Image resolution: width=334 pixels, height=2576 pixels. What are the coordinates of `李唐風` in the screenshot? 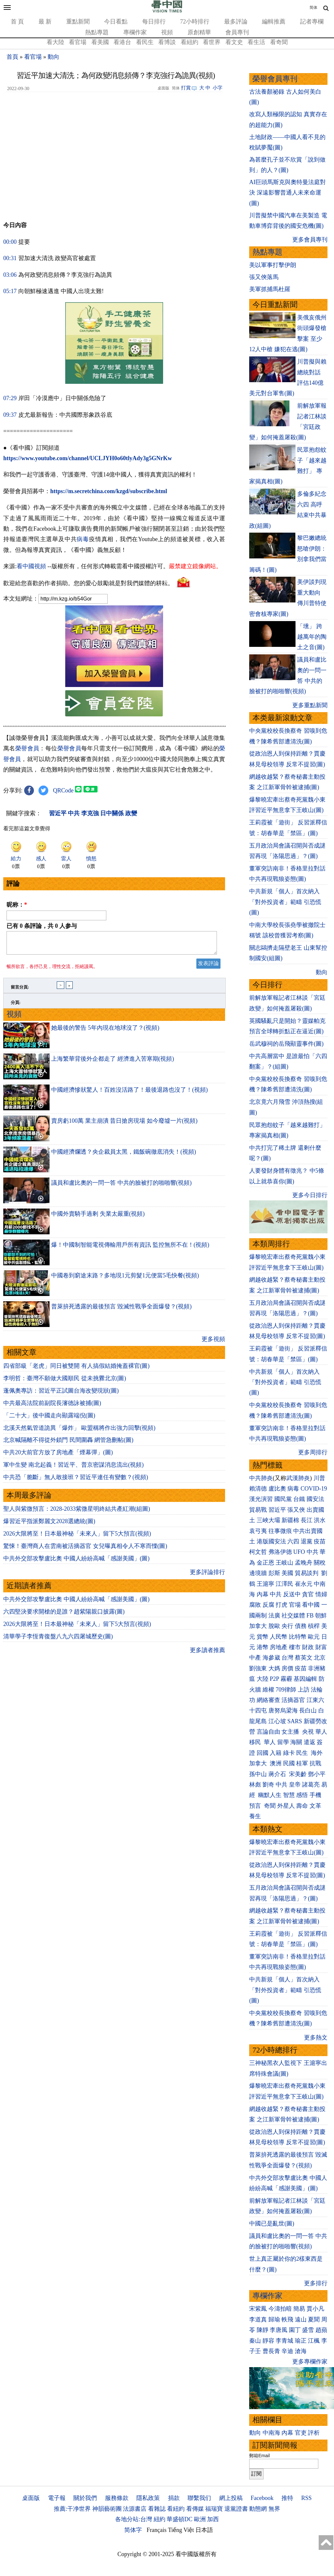 It's located at (278, 2330).